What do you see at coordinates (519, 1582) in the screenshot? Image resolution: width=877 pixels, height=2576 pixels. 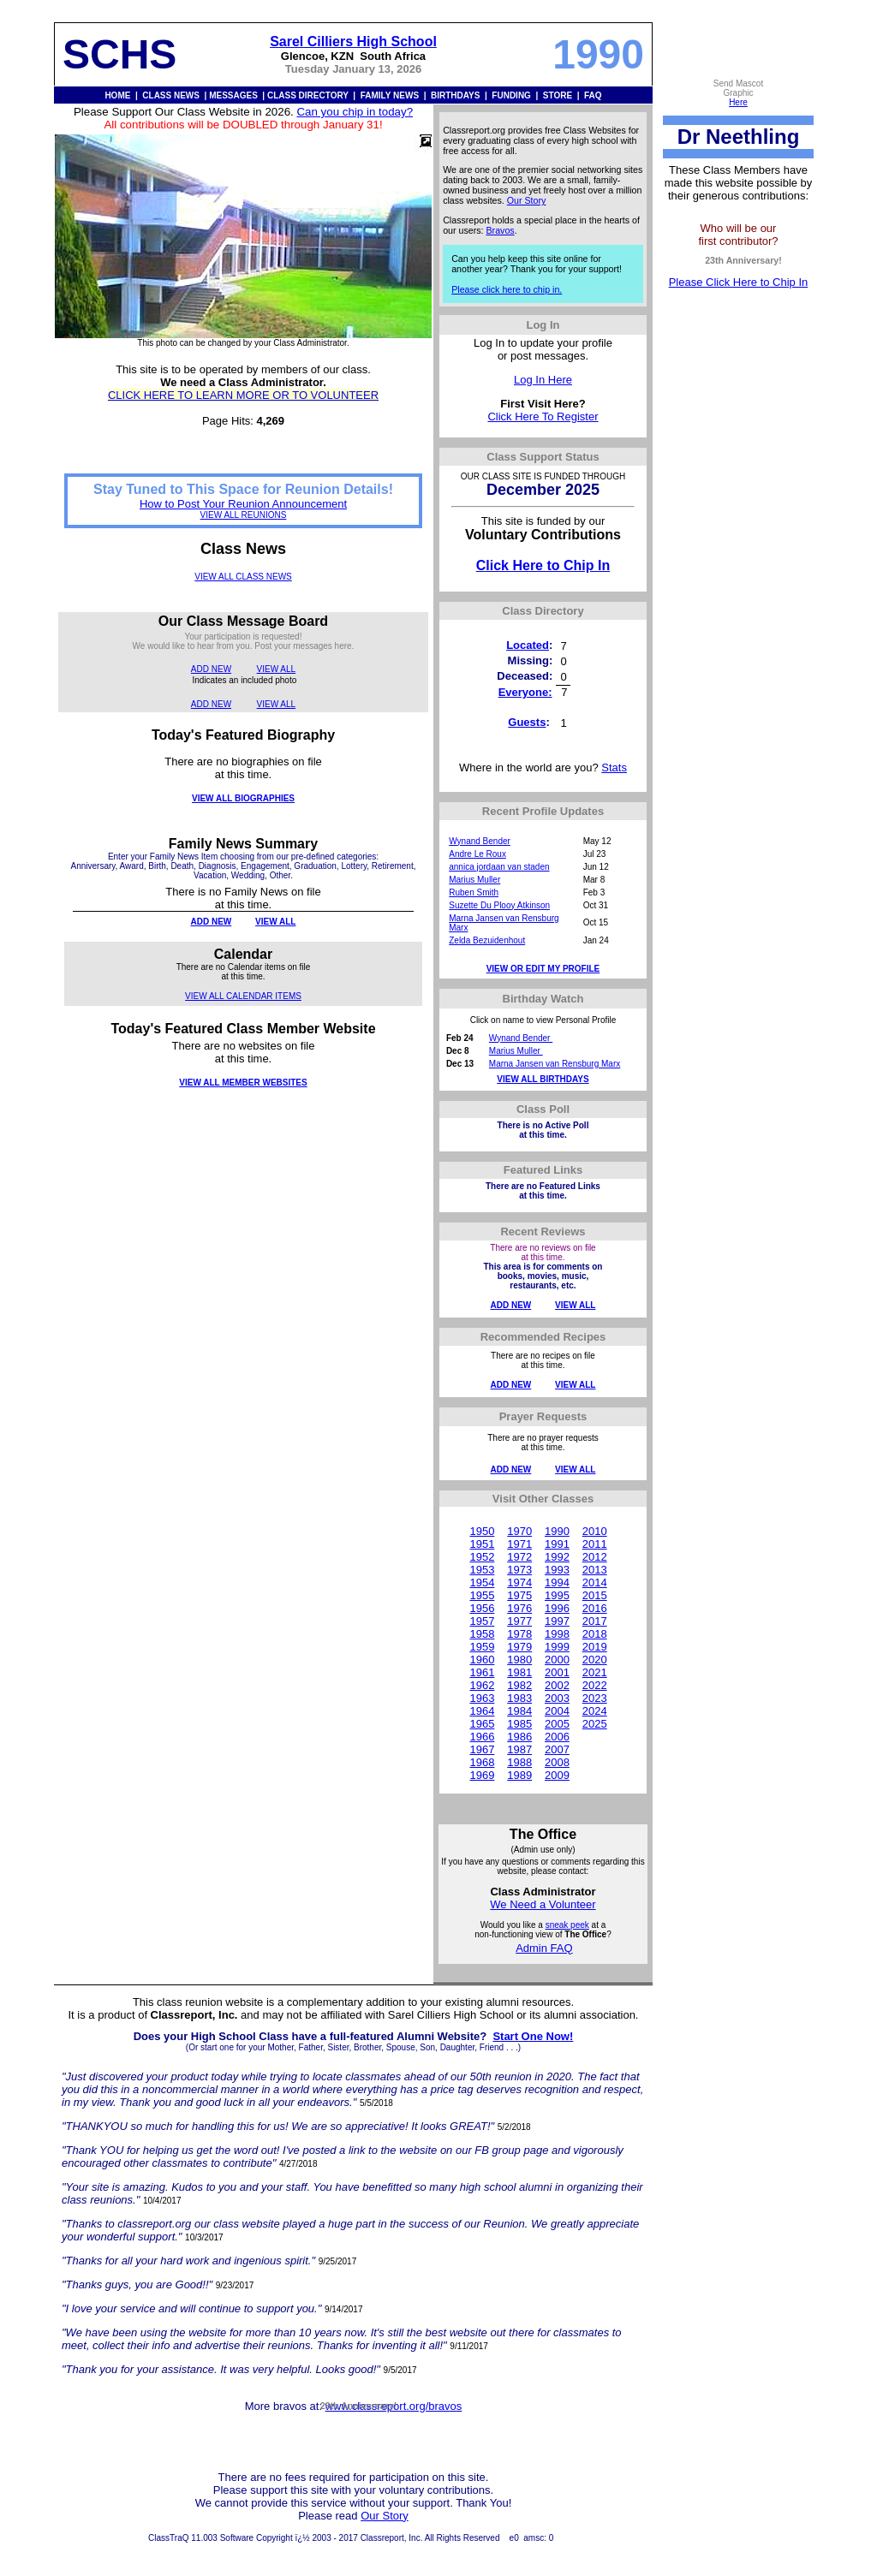 I see `1974` at bounding box center [519, 1582].